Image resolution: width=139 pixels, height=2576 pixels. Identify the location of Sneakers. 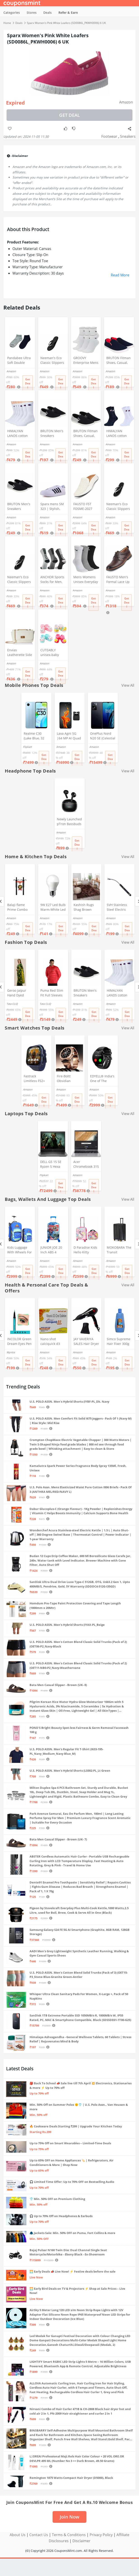
(128, 136).